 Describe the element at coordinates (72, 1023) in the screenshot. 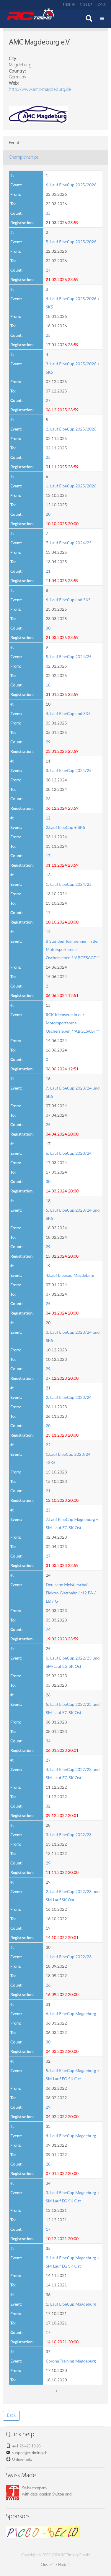

I see `RCK Kleinserie in der Motorsportarena Oschersleben **ABGESAGT**` at that location.